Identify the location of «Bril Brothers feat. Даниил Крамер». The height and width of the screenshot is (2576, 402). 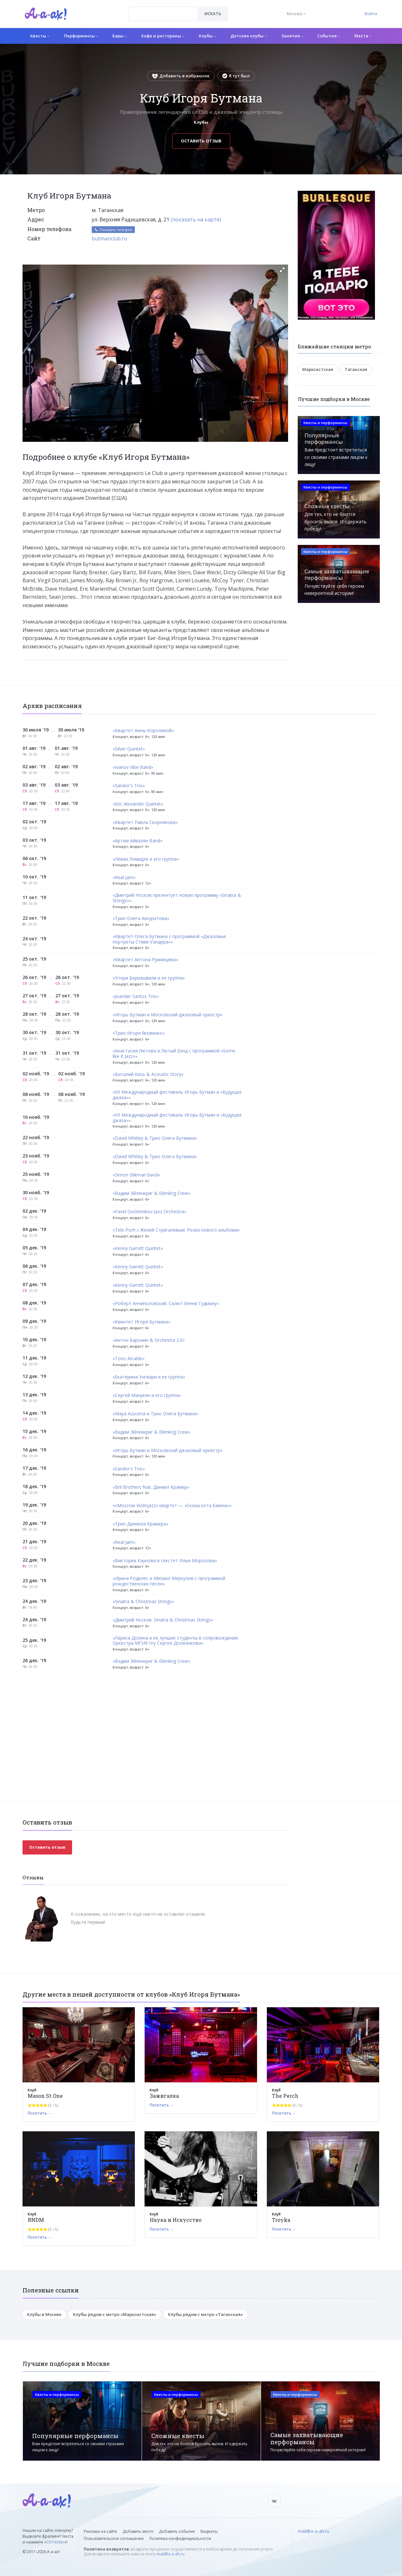
(151, 1487).